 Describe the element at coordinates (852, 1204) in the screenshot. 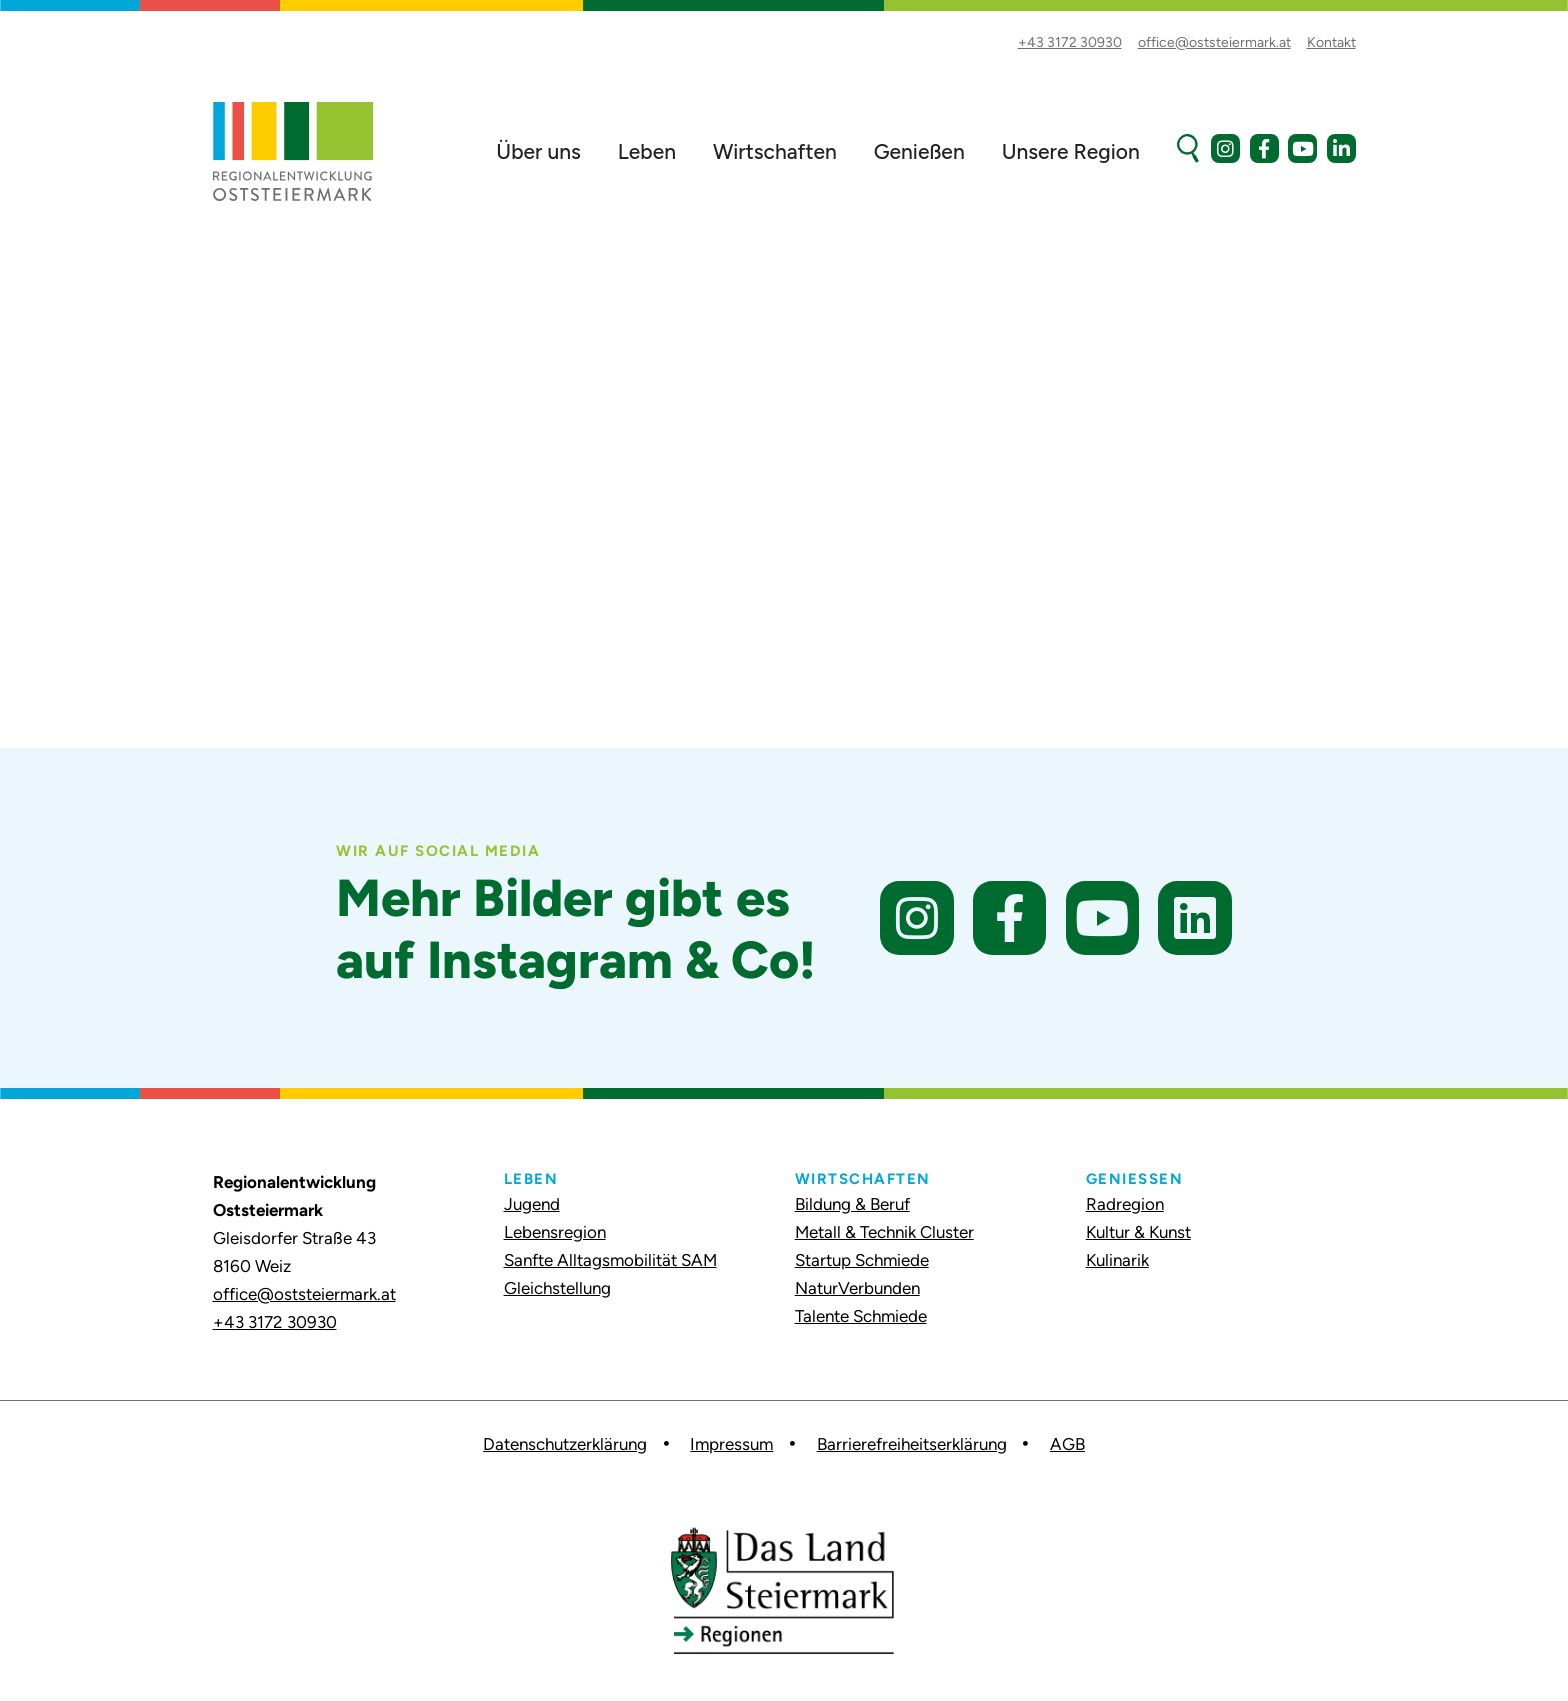

I see `Bildung & Beruf` at that location.